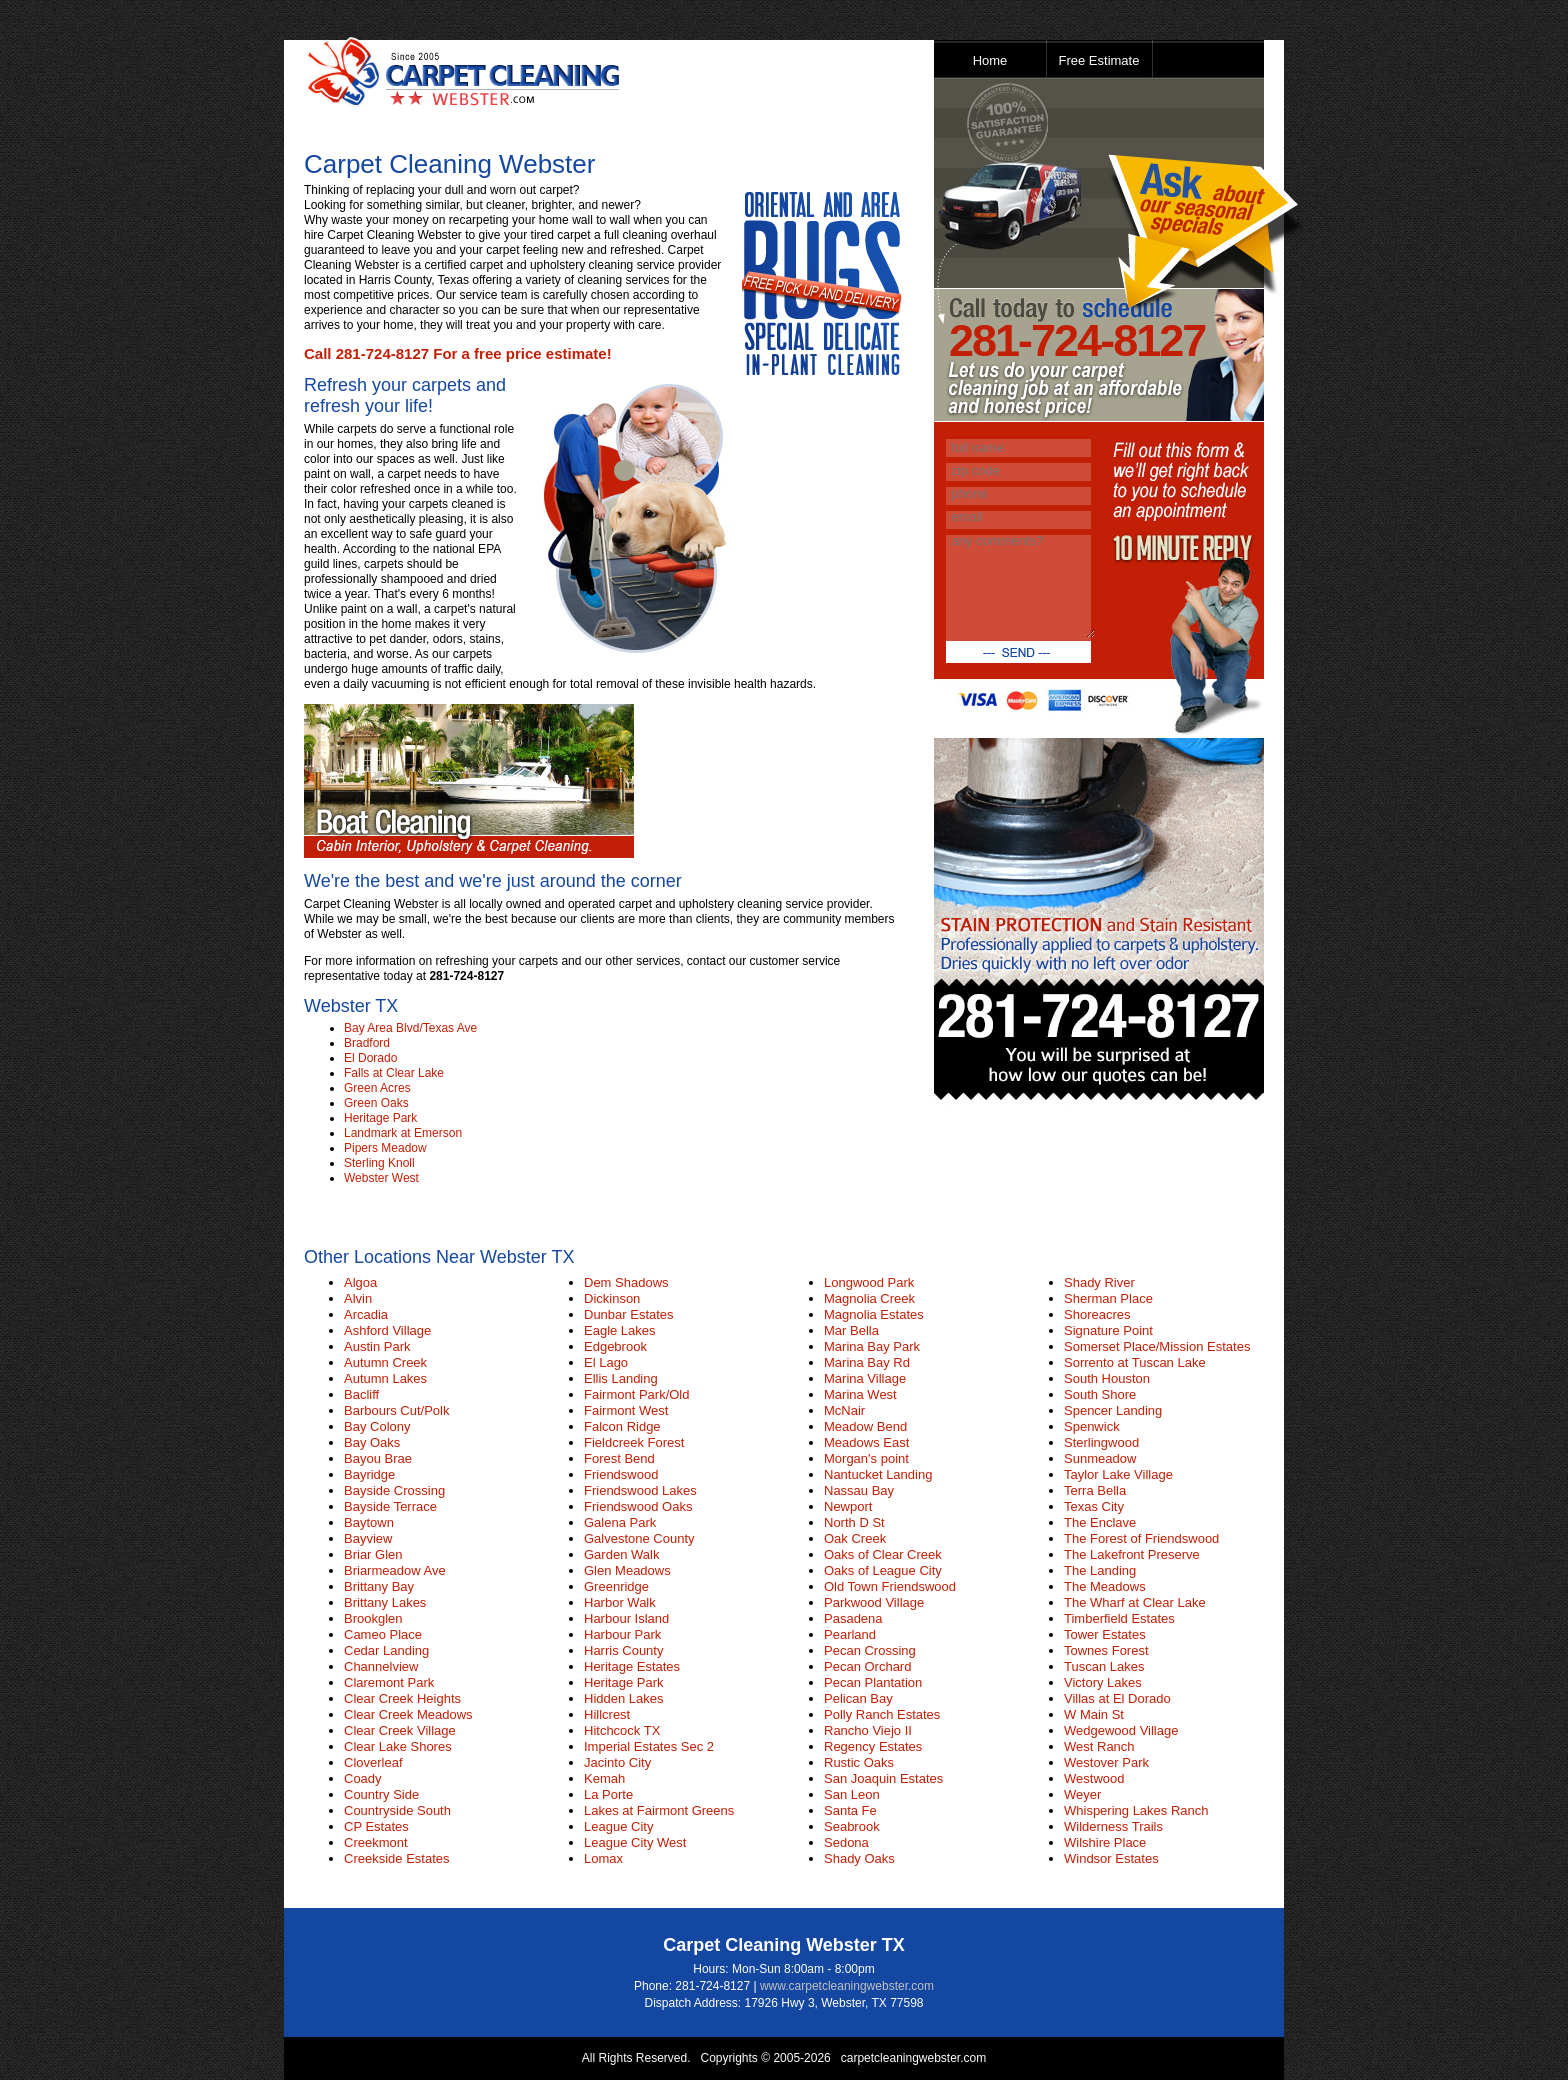  Describe the element at coordinates (620, 1330) in the screenshot. I see `Eagle Lakes` at that location.